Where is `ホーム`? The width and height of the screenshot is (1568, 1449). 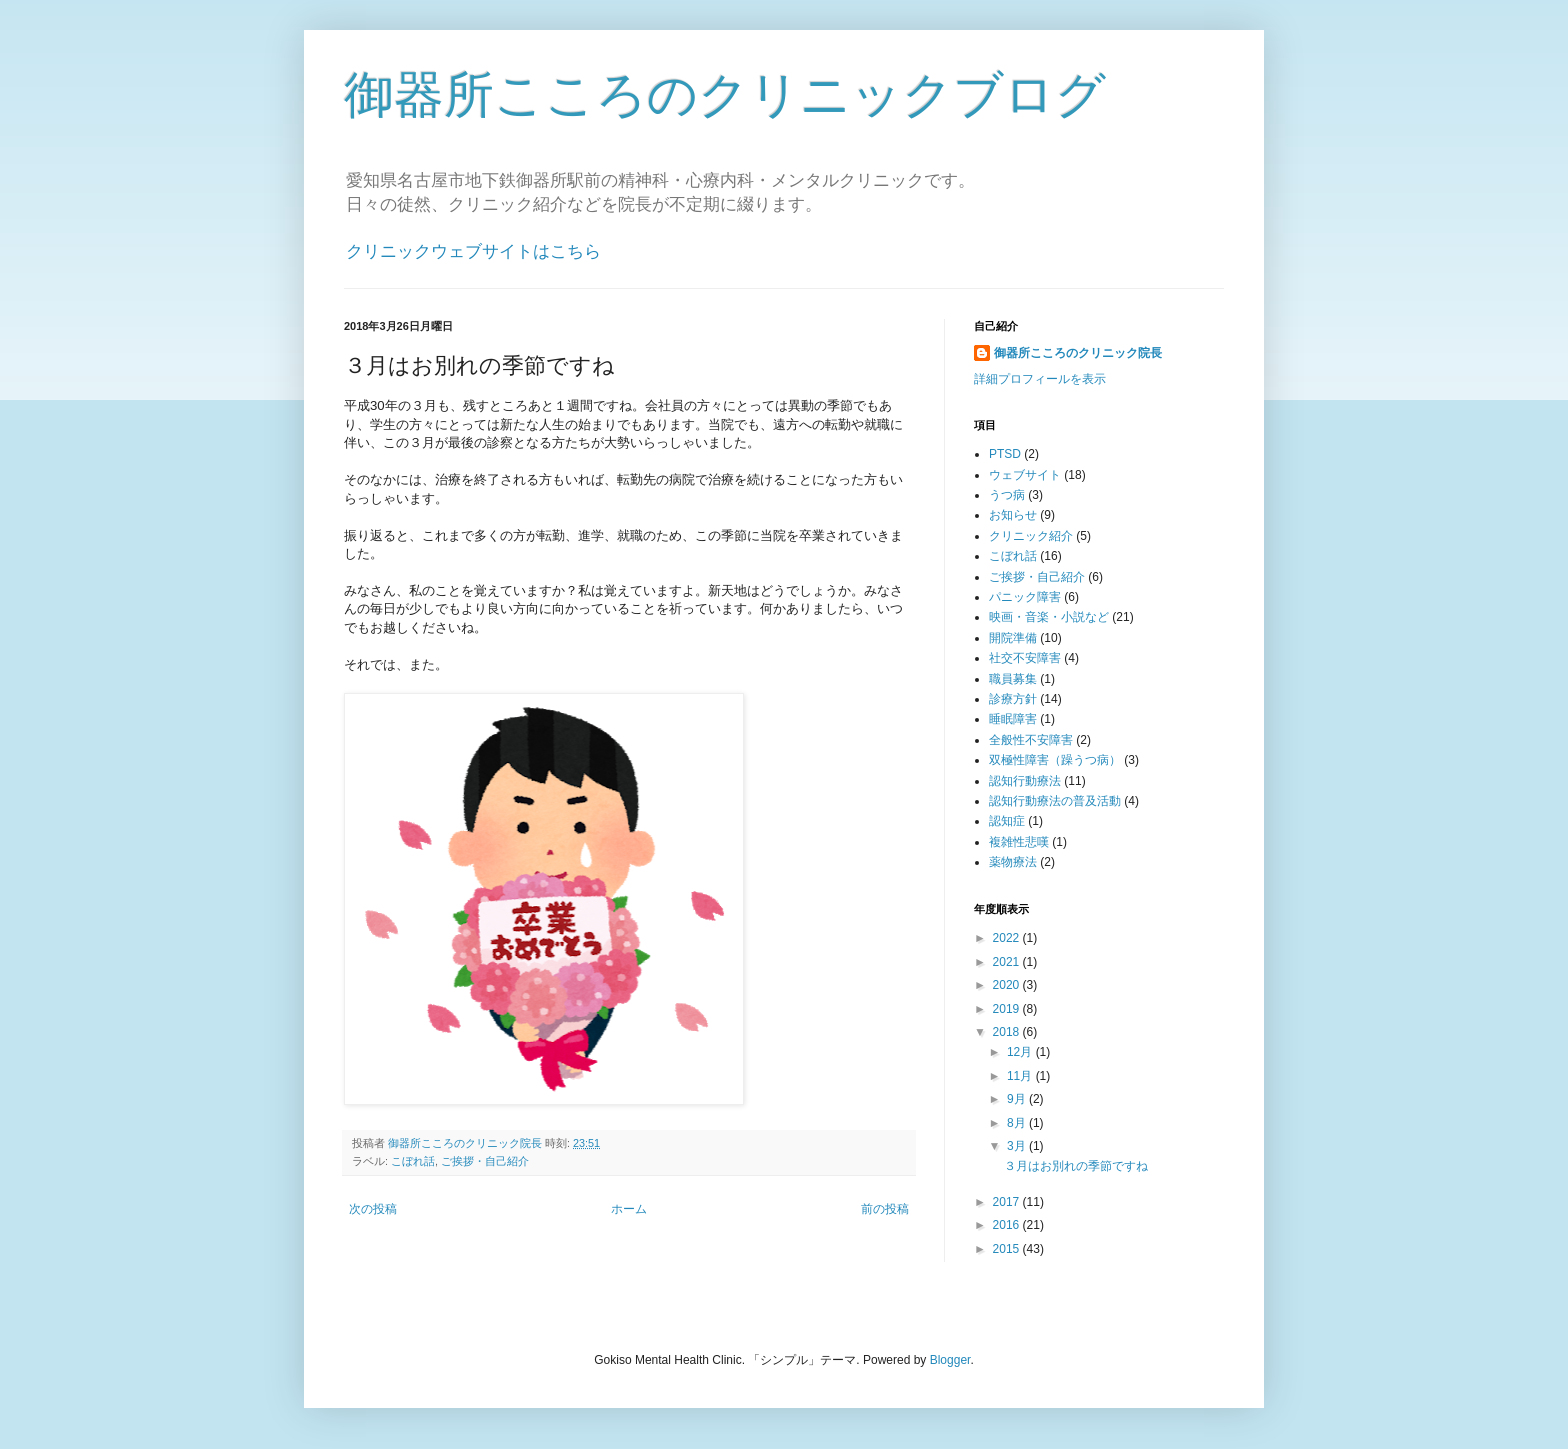 ホーム is located at coordinates (629, 1209).